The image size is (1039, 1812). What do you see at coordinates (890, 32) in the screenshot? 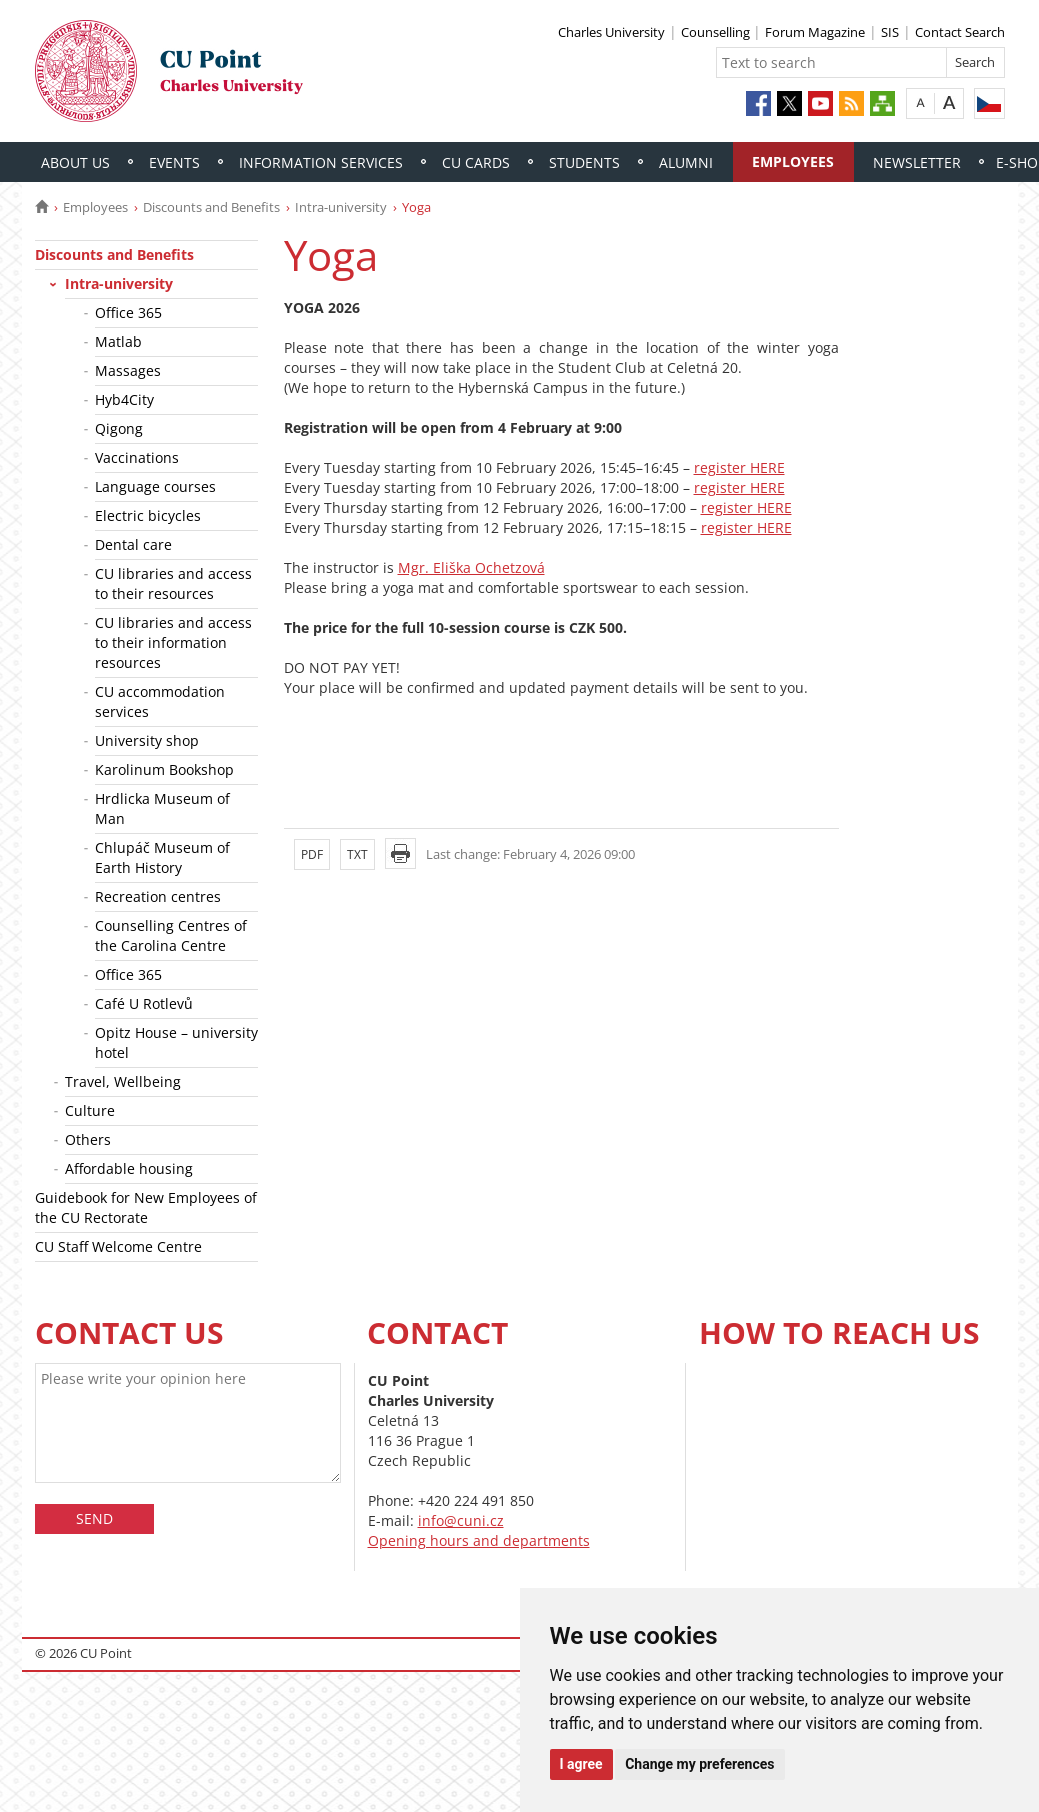
I see `SIS` at bounding box center [890, 32].